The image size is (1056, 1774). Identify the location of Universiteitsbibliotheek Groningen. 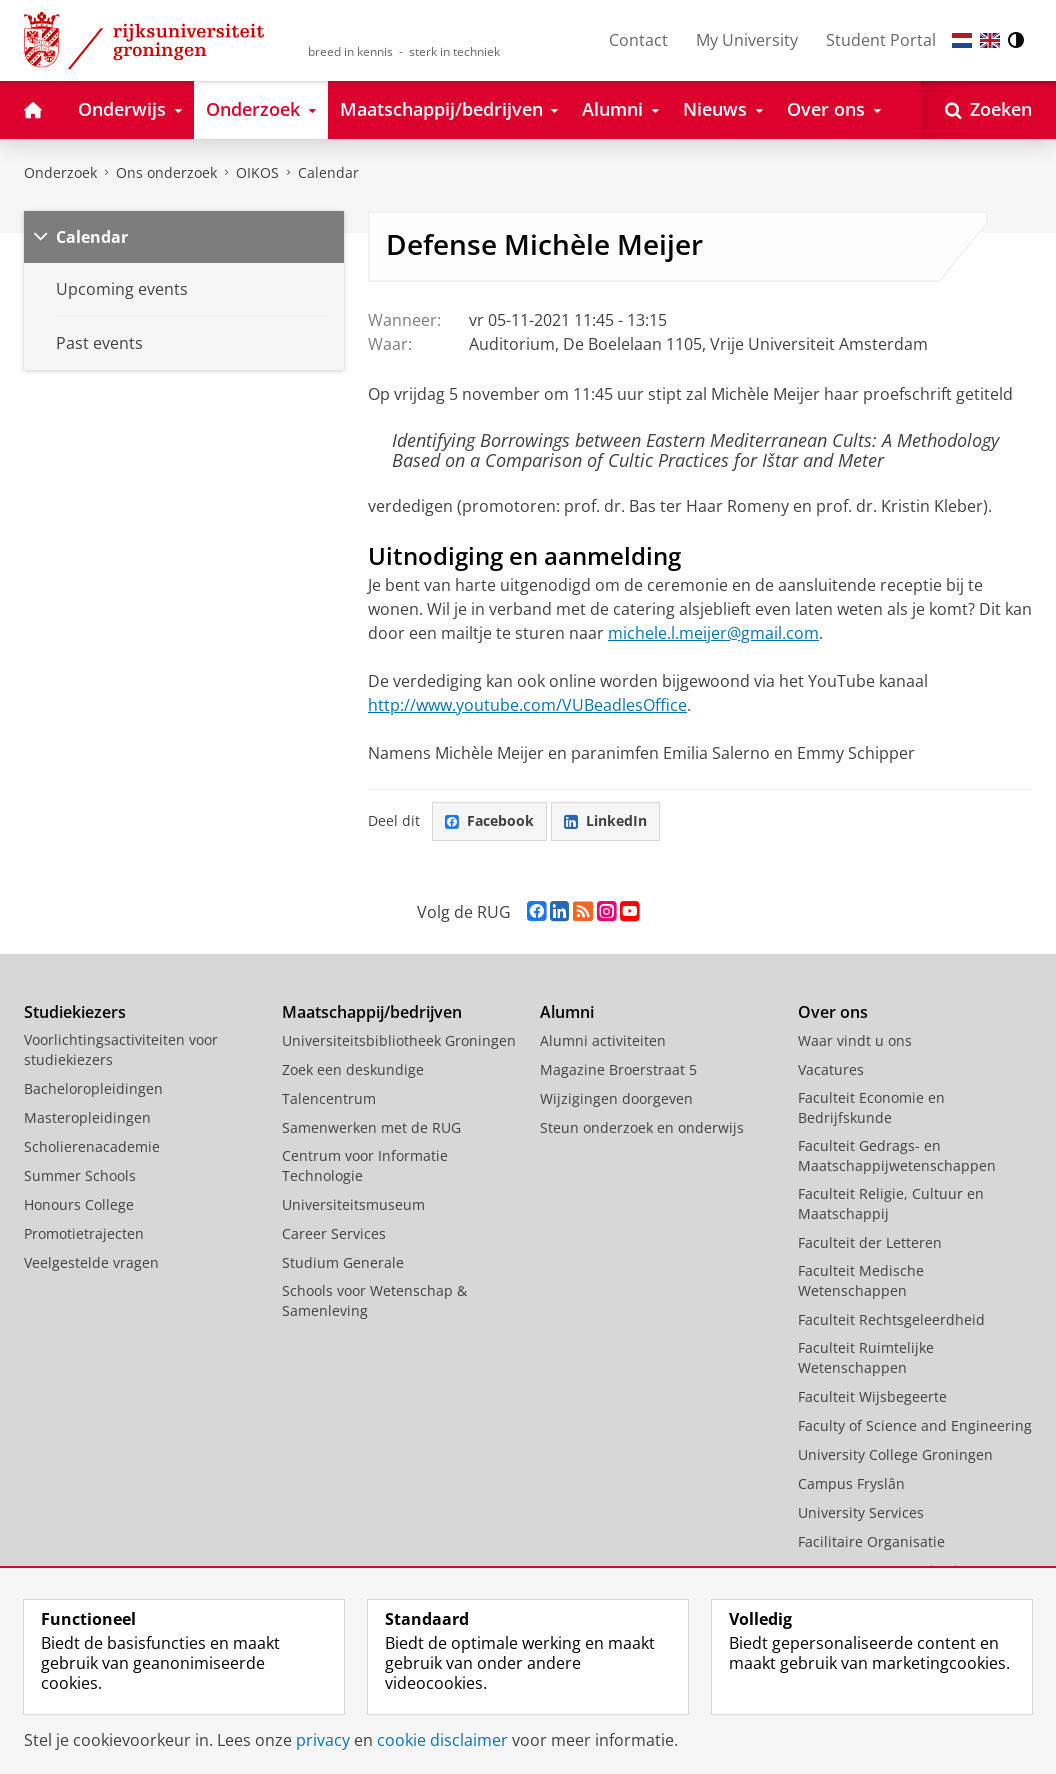
(399, 1040).